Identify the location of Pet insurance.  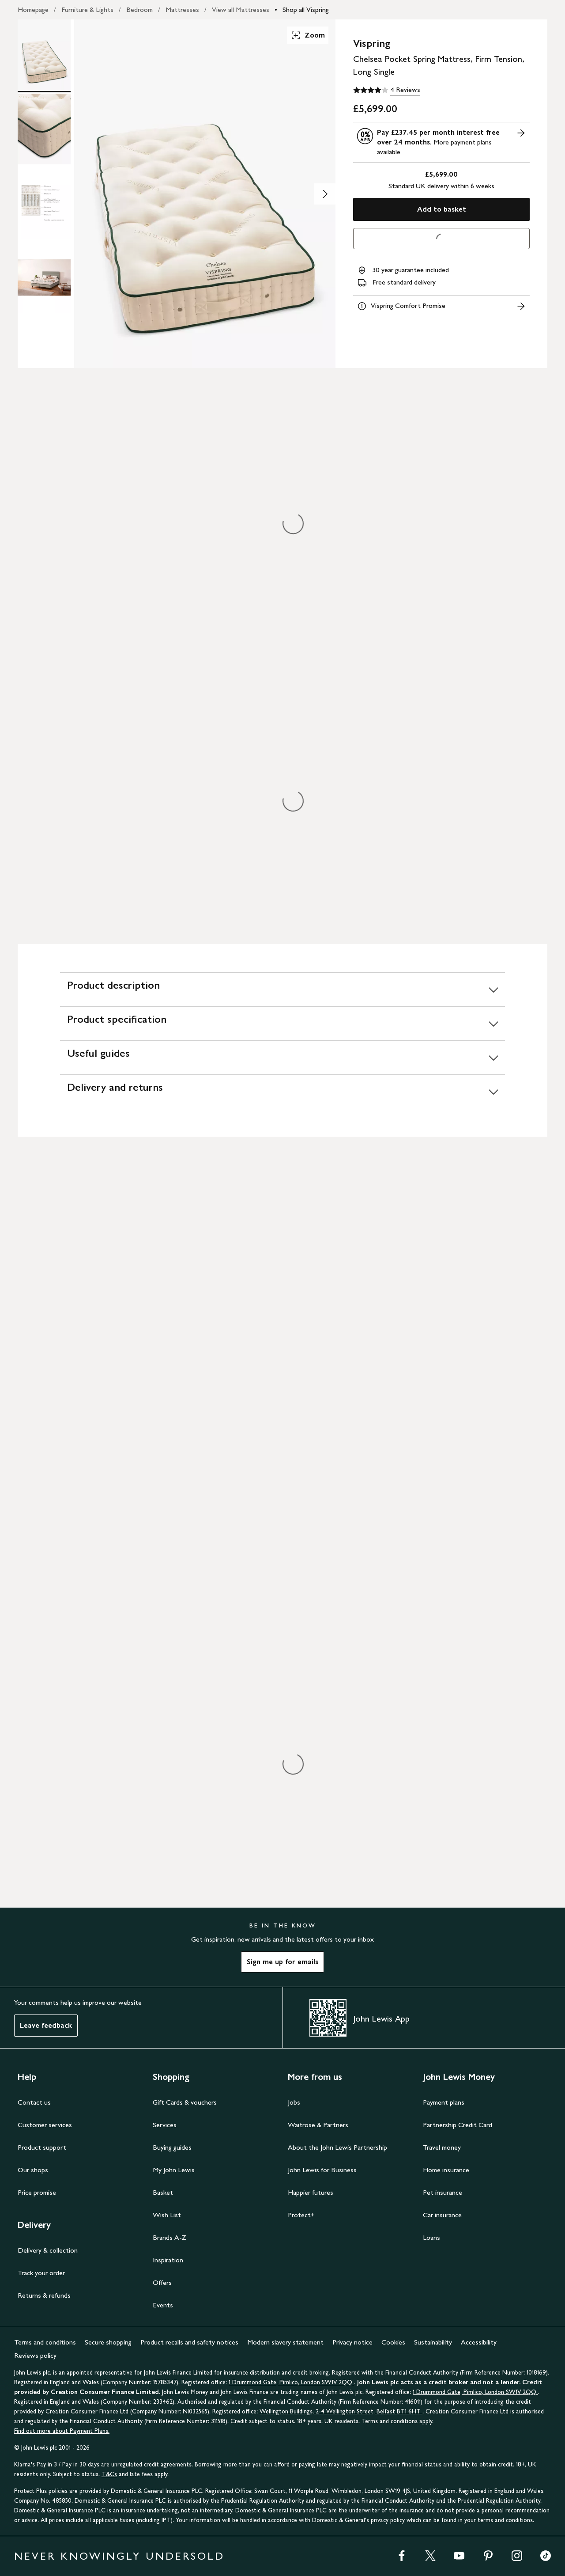
(442, 2192).